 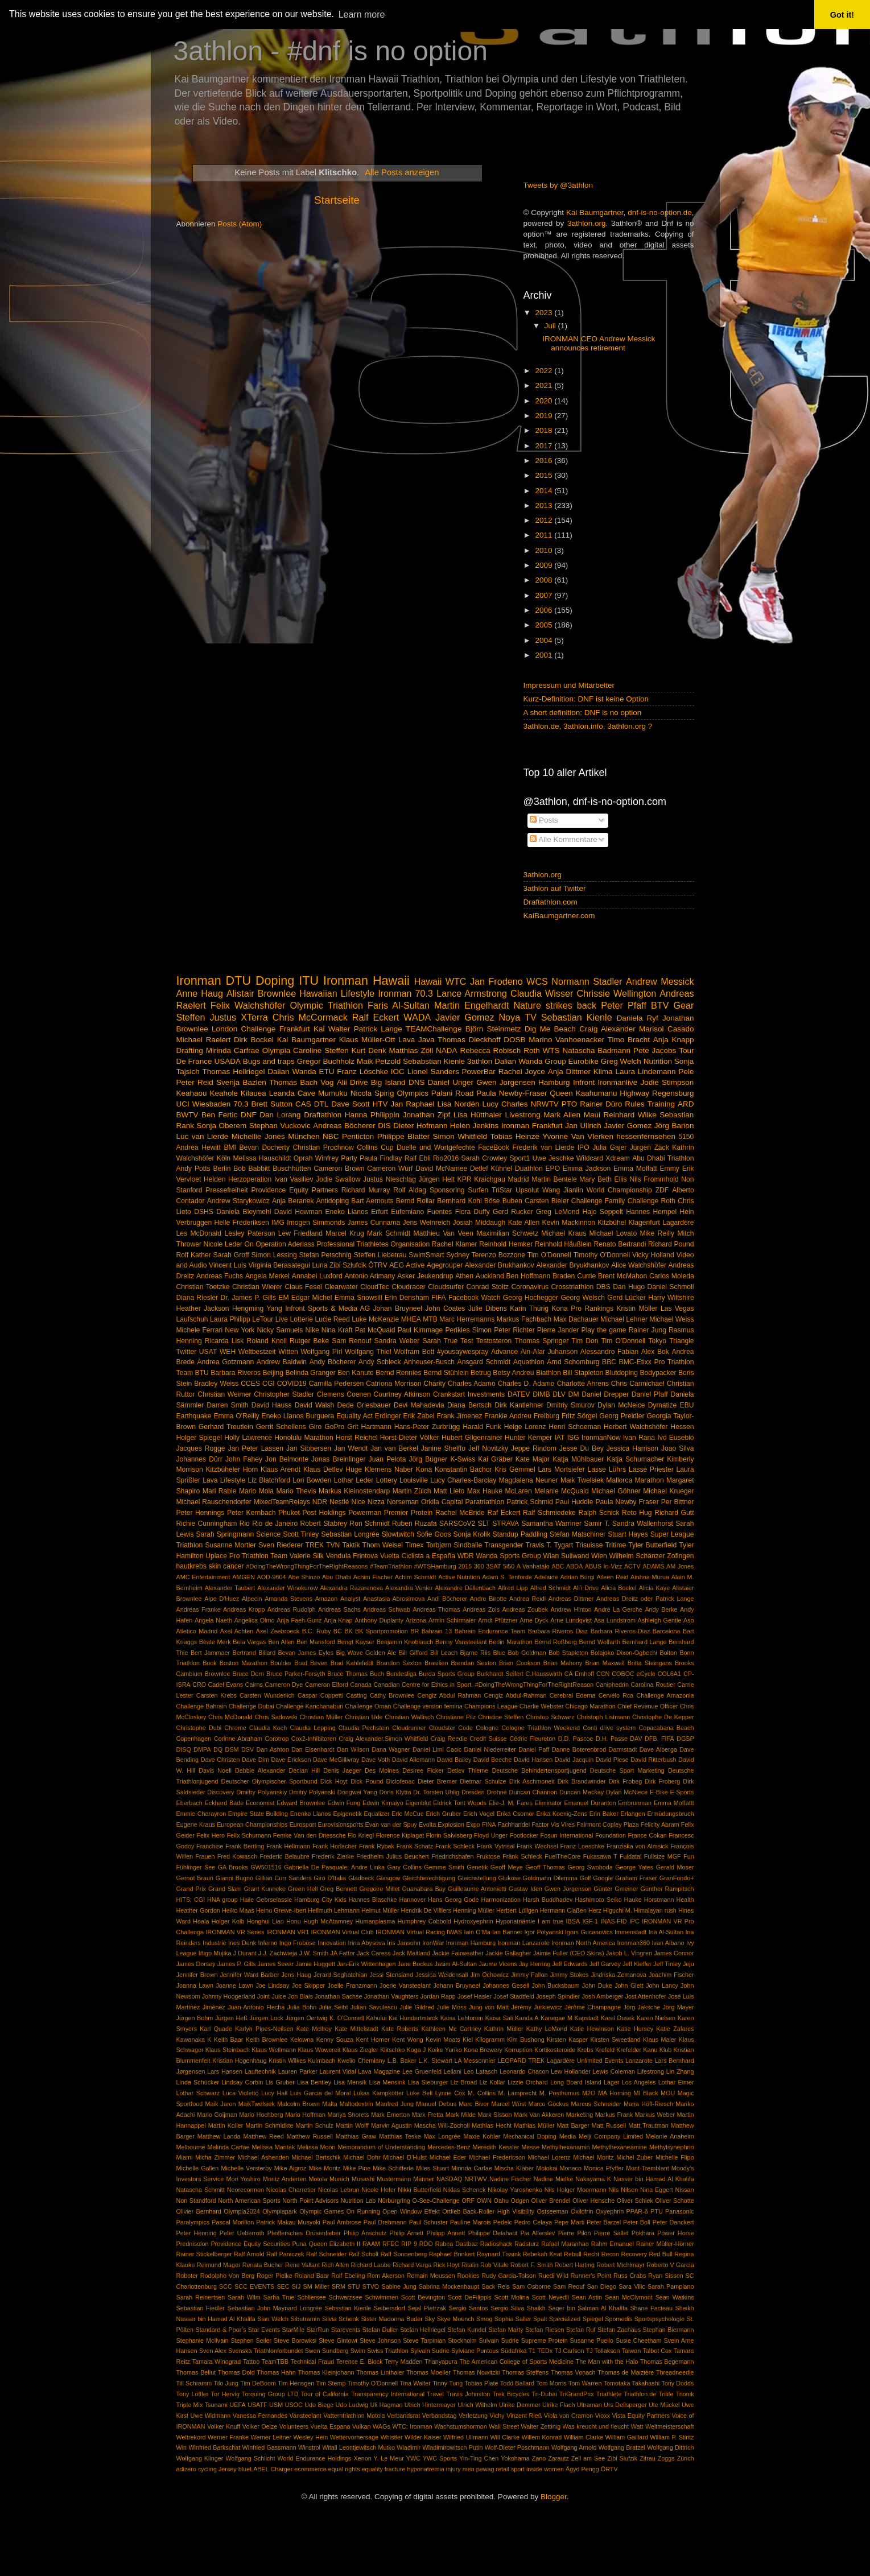 I want to click on Diana Bertsch, so click(x=469, y=1405).